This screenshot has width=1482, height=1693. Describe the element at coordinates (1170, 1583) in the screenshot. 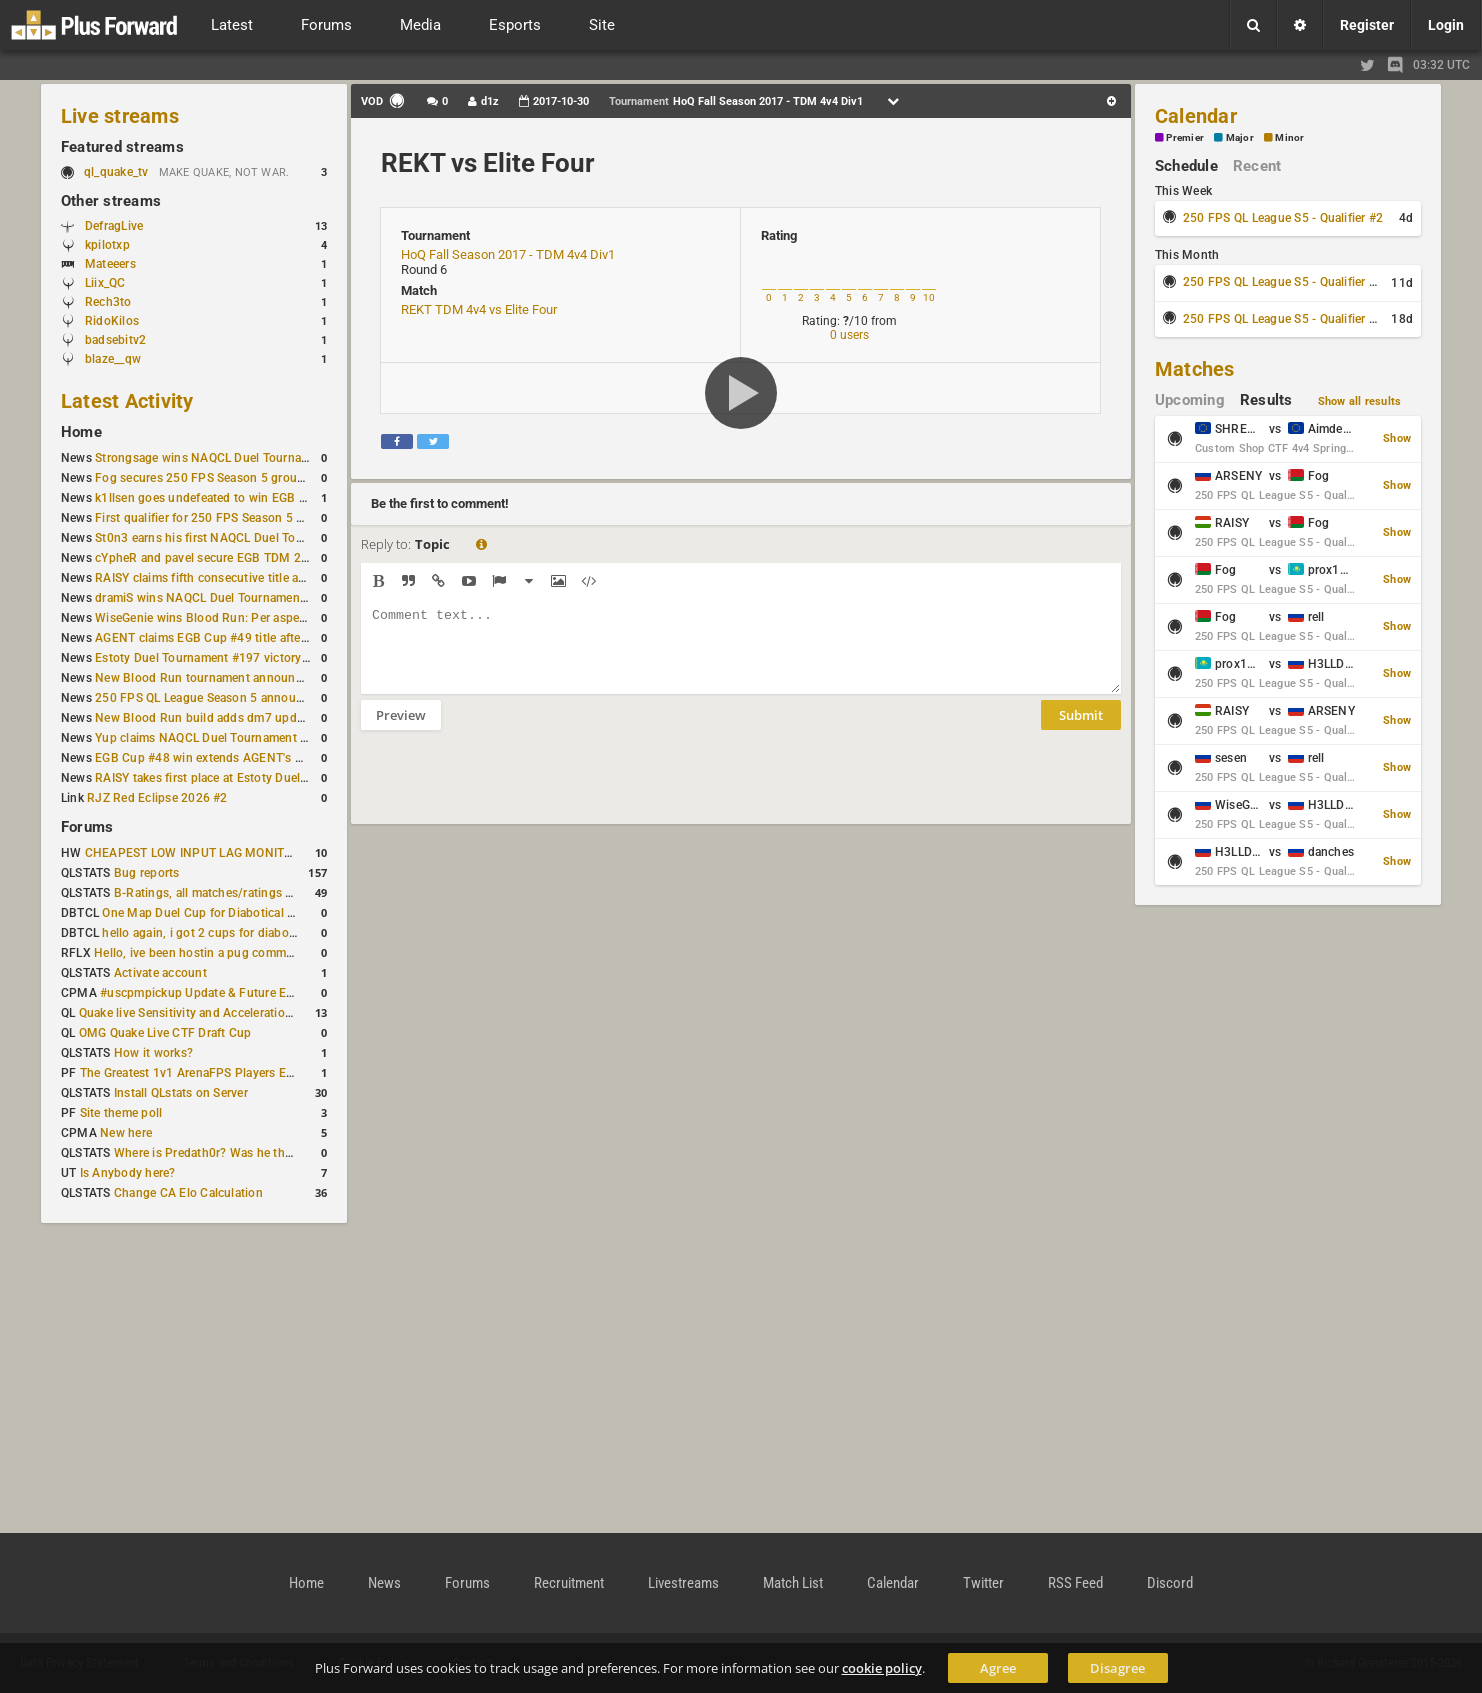

I see `Discord` at that location.